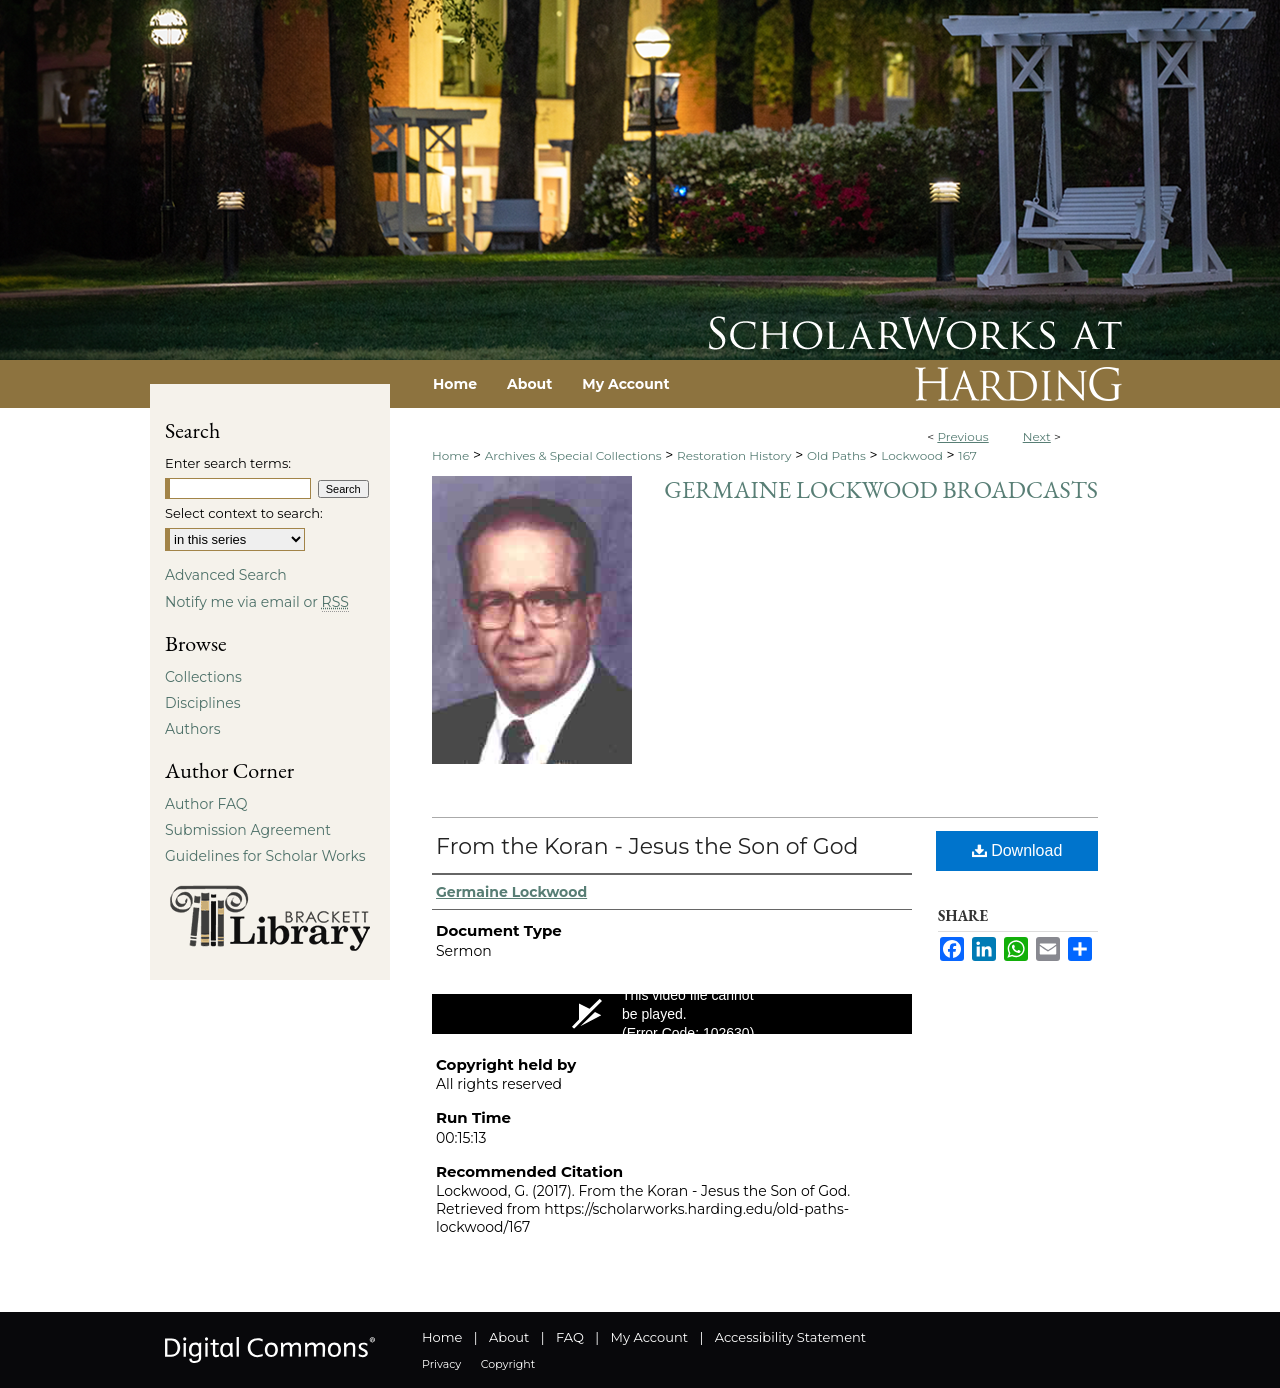 The image size is (1280, 1388). Describe the element at coordinates (649, 1337) in the screenshot. I see `My Account` at that location.